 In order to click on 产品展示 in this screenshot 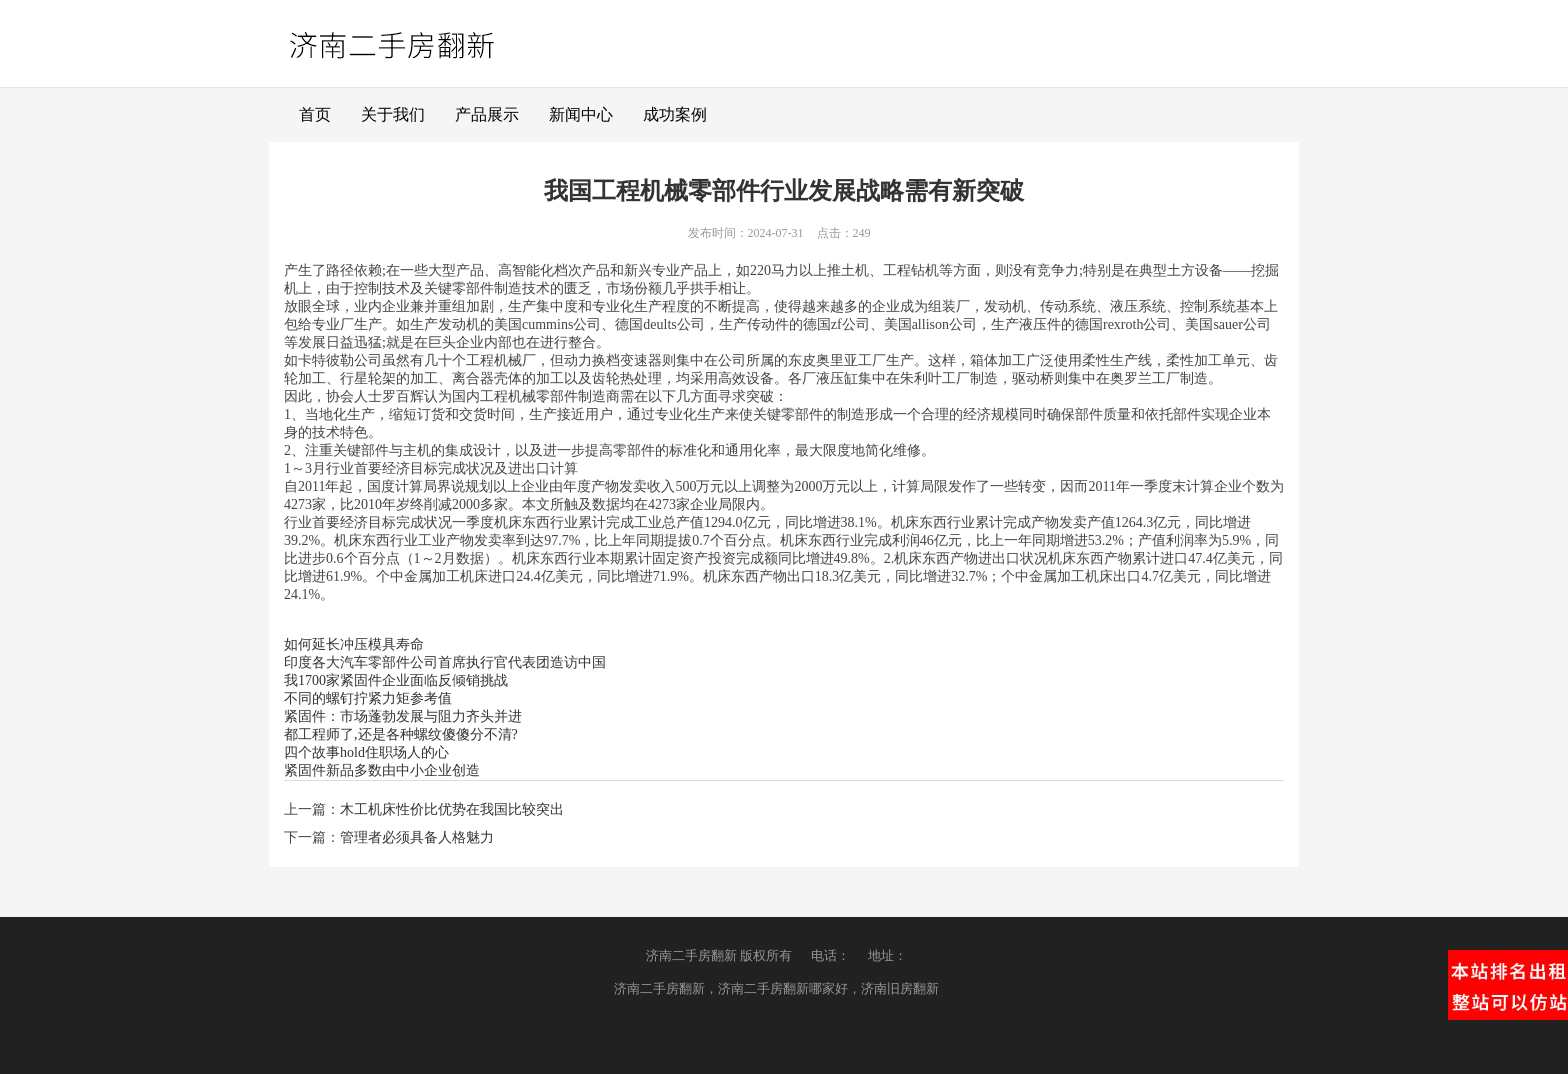, I will do `click(487, 114)`.